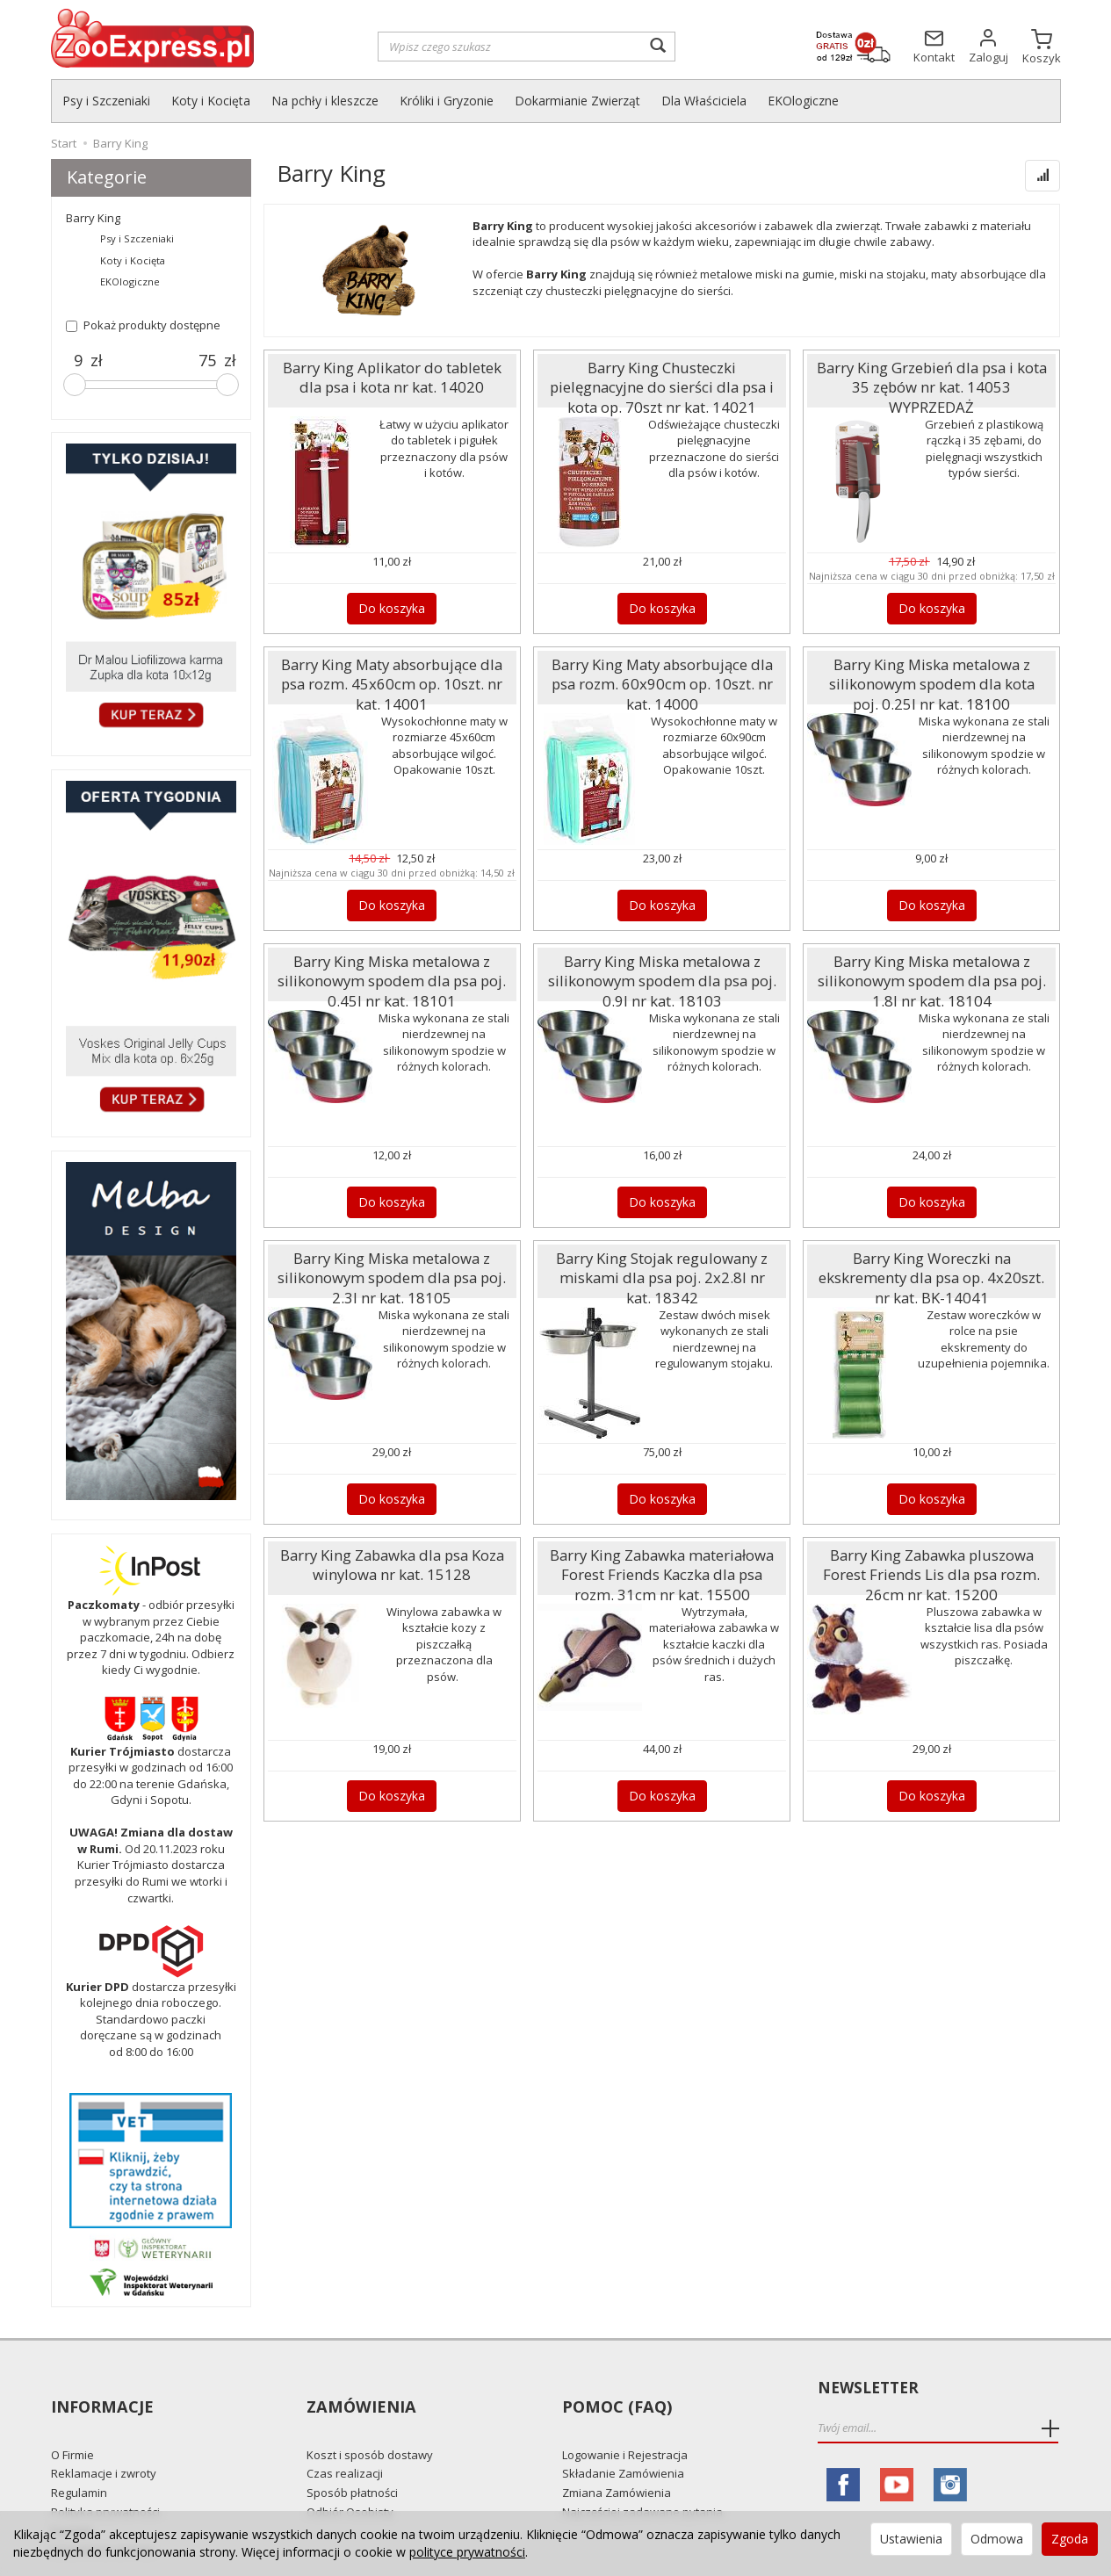  I want to click on Barry King Miska metalowa z silikonowym spodem dla psa poj. 0.45l nr kat. 18101, so click(391, 972).